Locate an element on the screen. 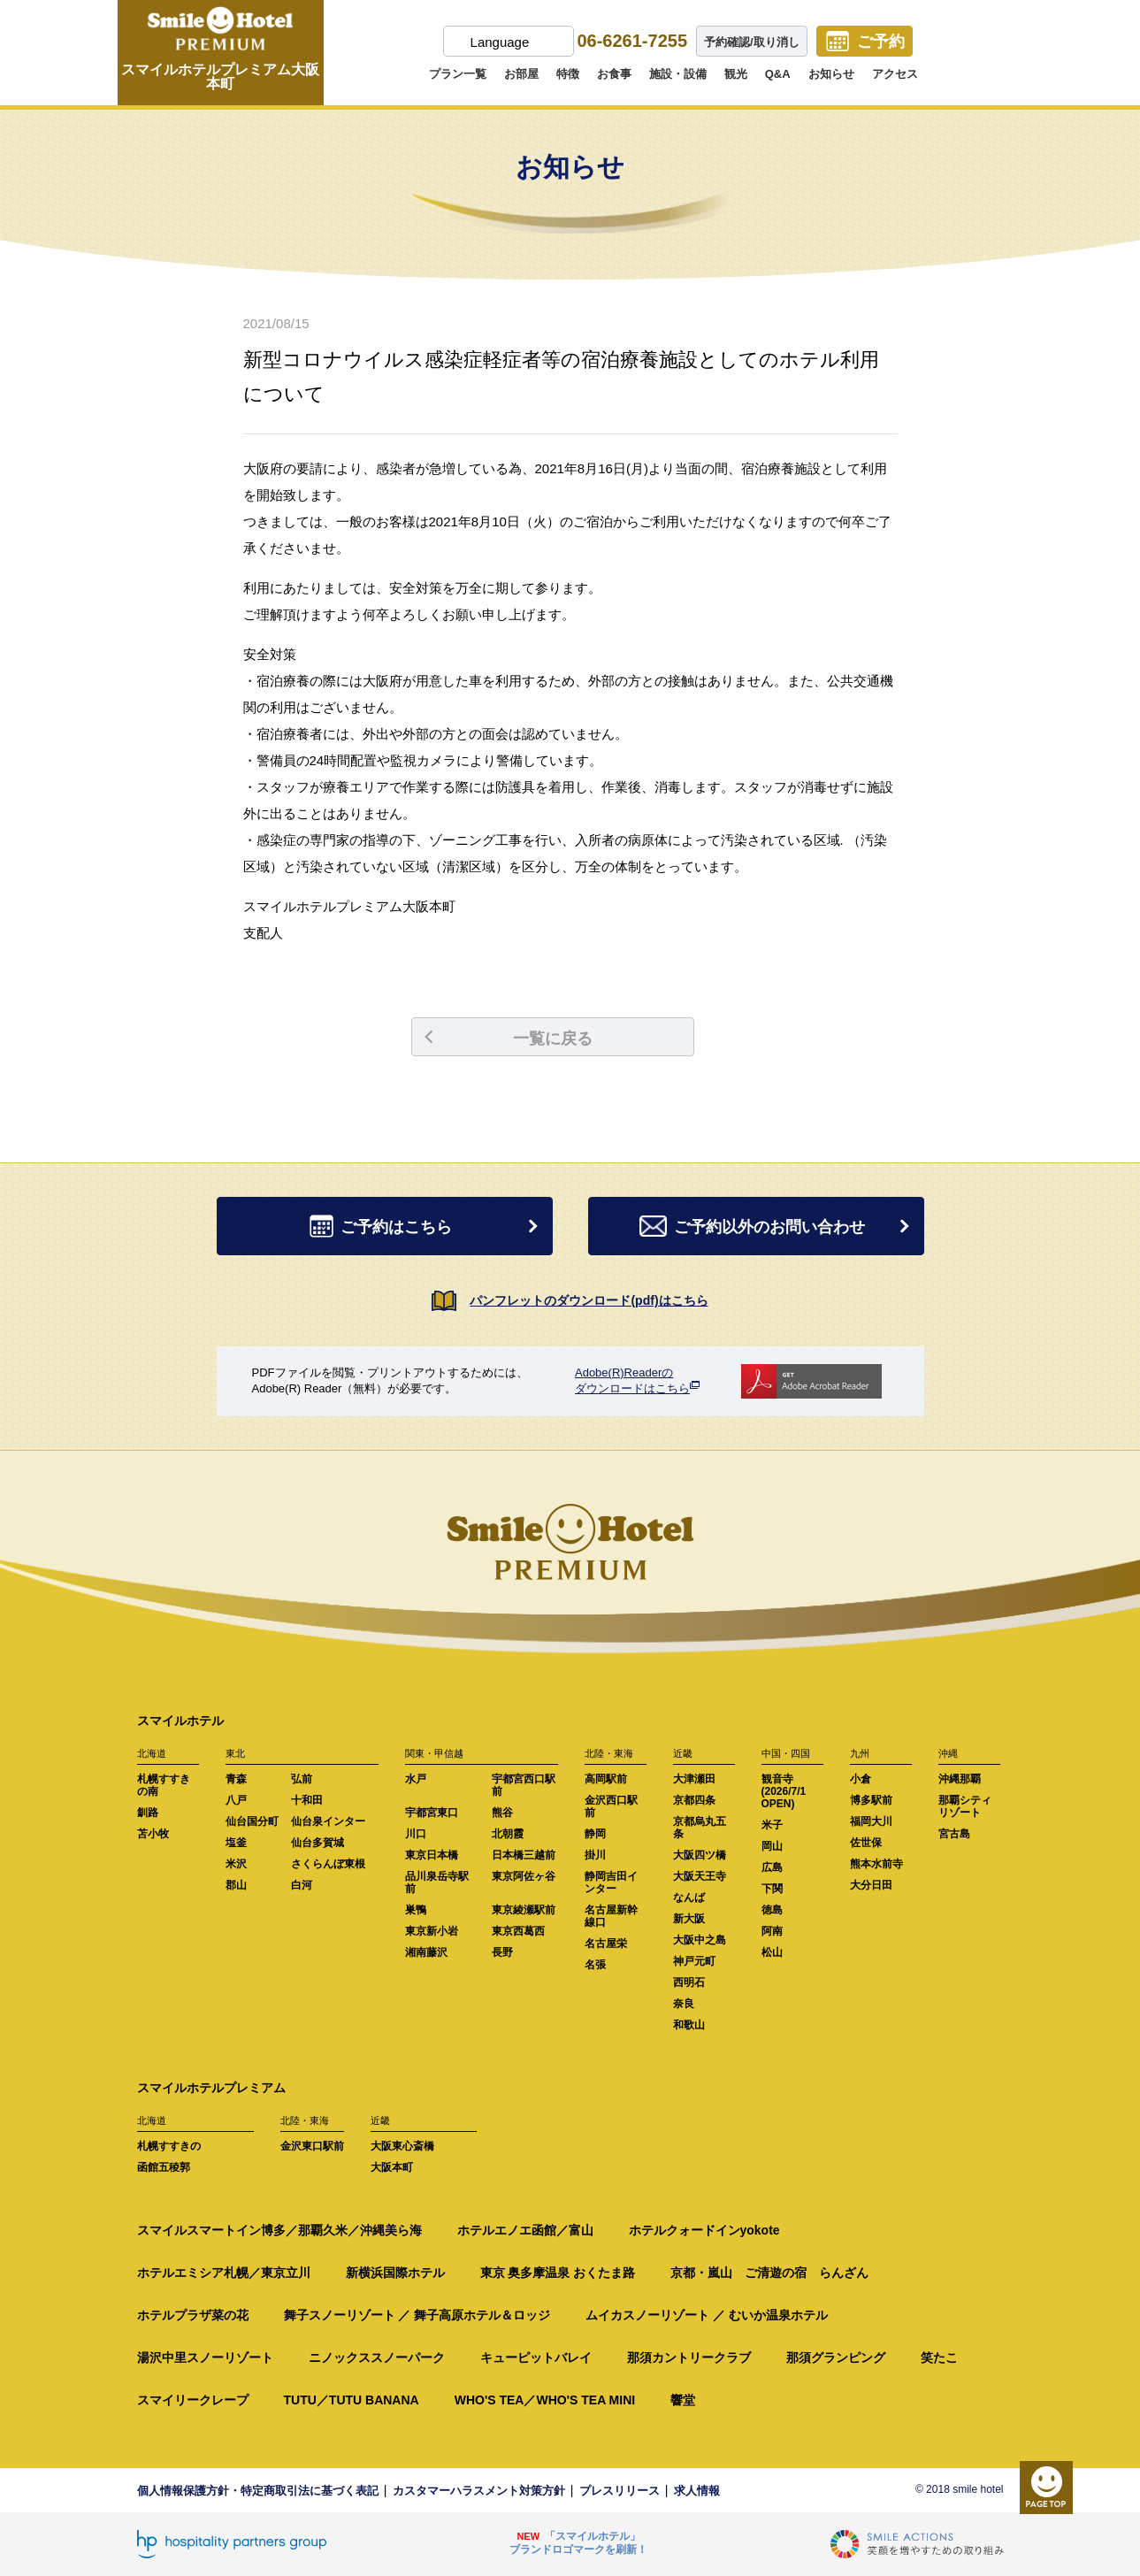 Image resolution: width=1140 pixels, height=2576 pixels. 米沢 is located at coordinates (236, 1864).